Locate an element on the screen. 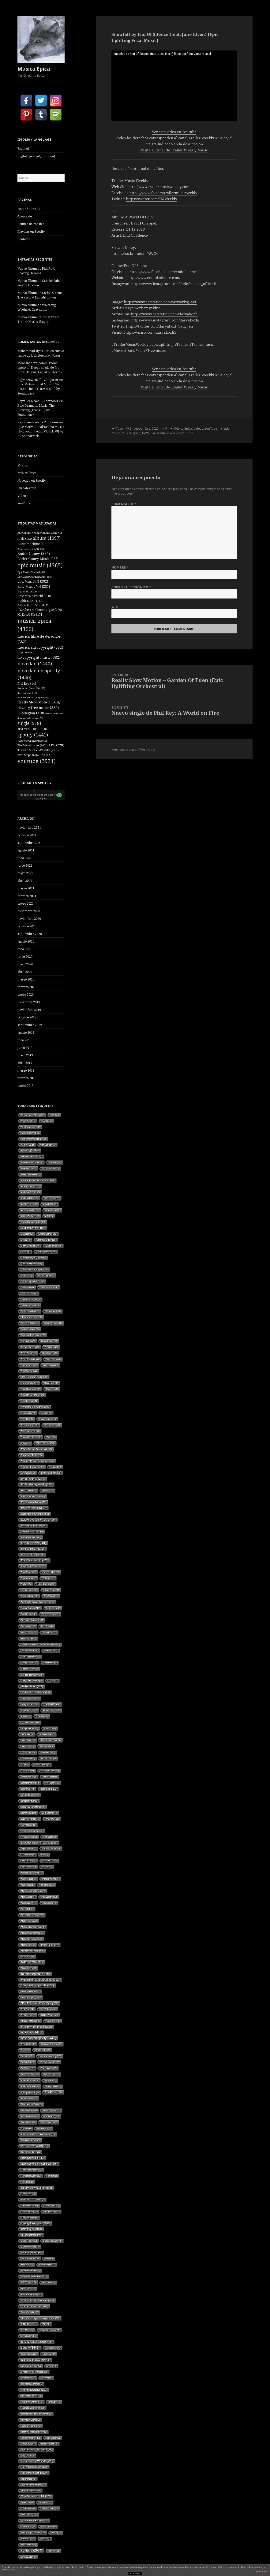 The height and width of the screenshot is (2576, 270). supreme devices [supreme devices (9 elementos)] is located at coordinates (31, 2366).